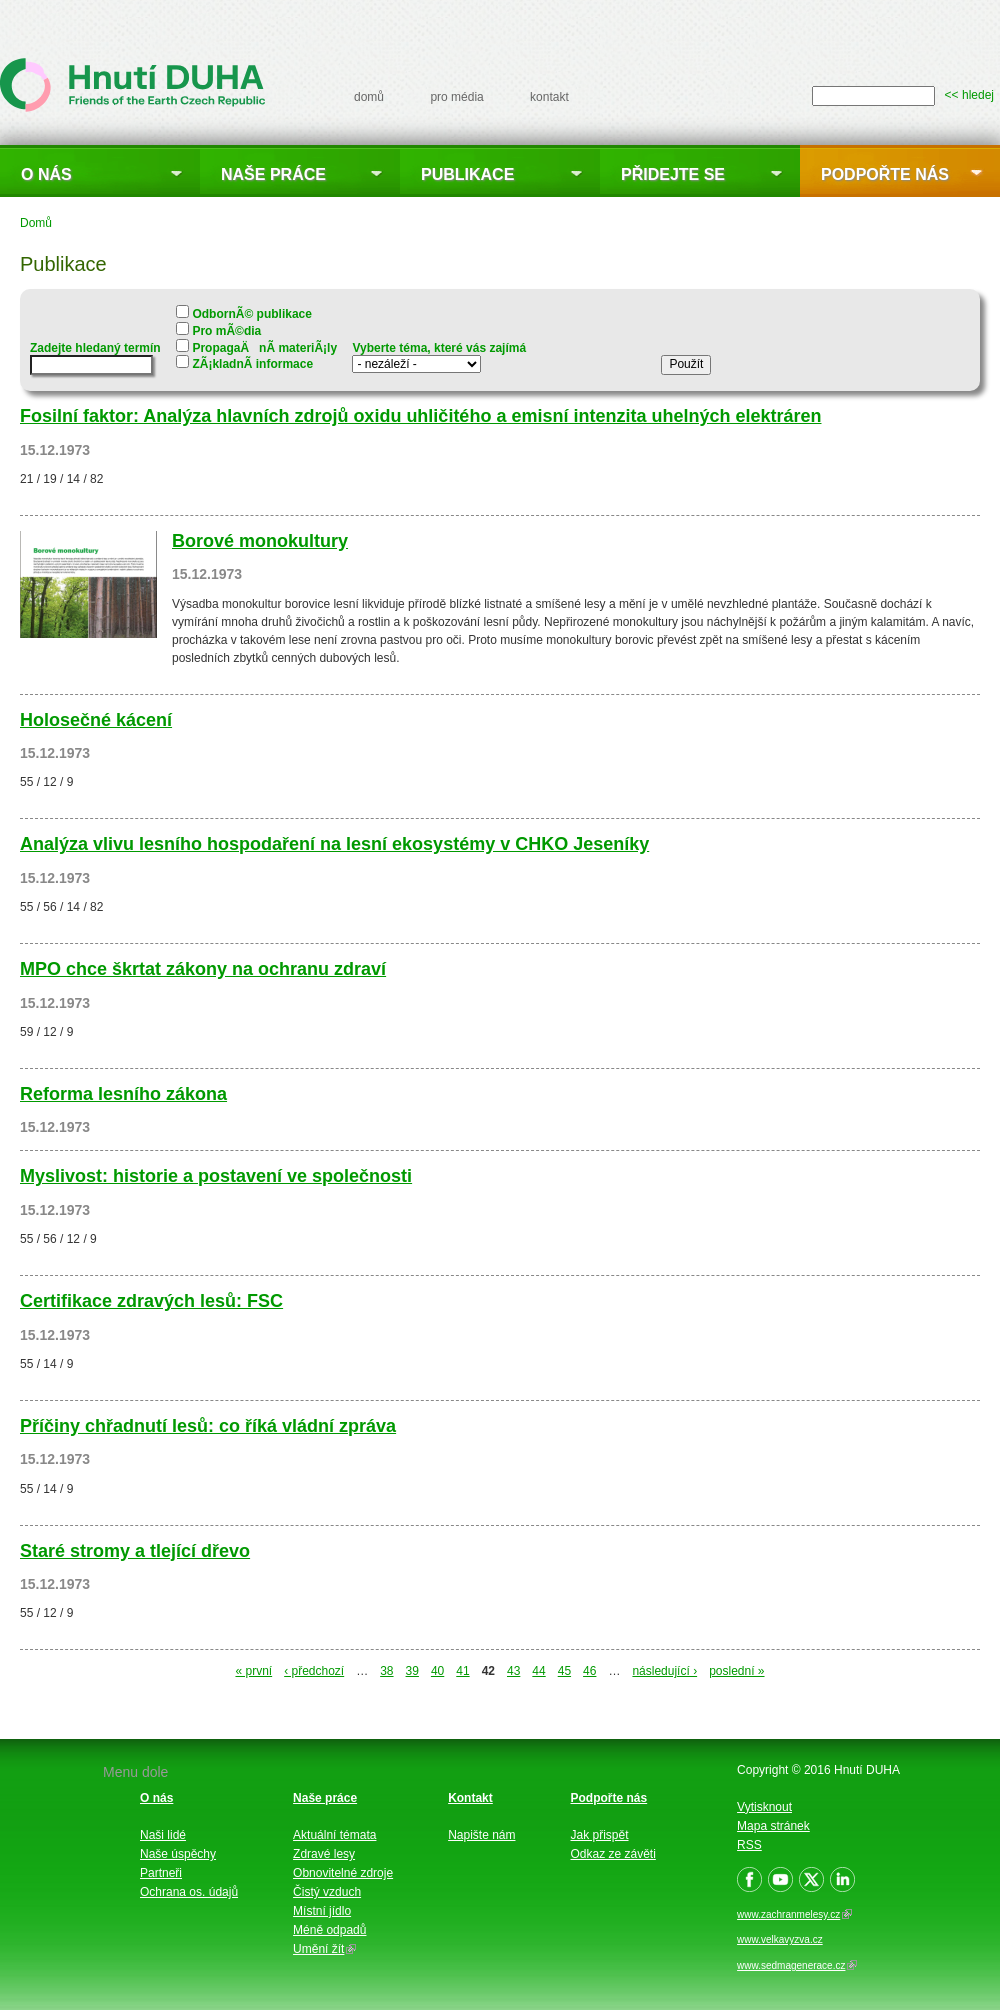 The image size is (1000, 2010). Describe the element at coordinates (412, 1671) in the screenshot. I see `39` at that location.